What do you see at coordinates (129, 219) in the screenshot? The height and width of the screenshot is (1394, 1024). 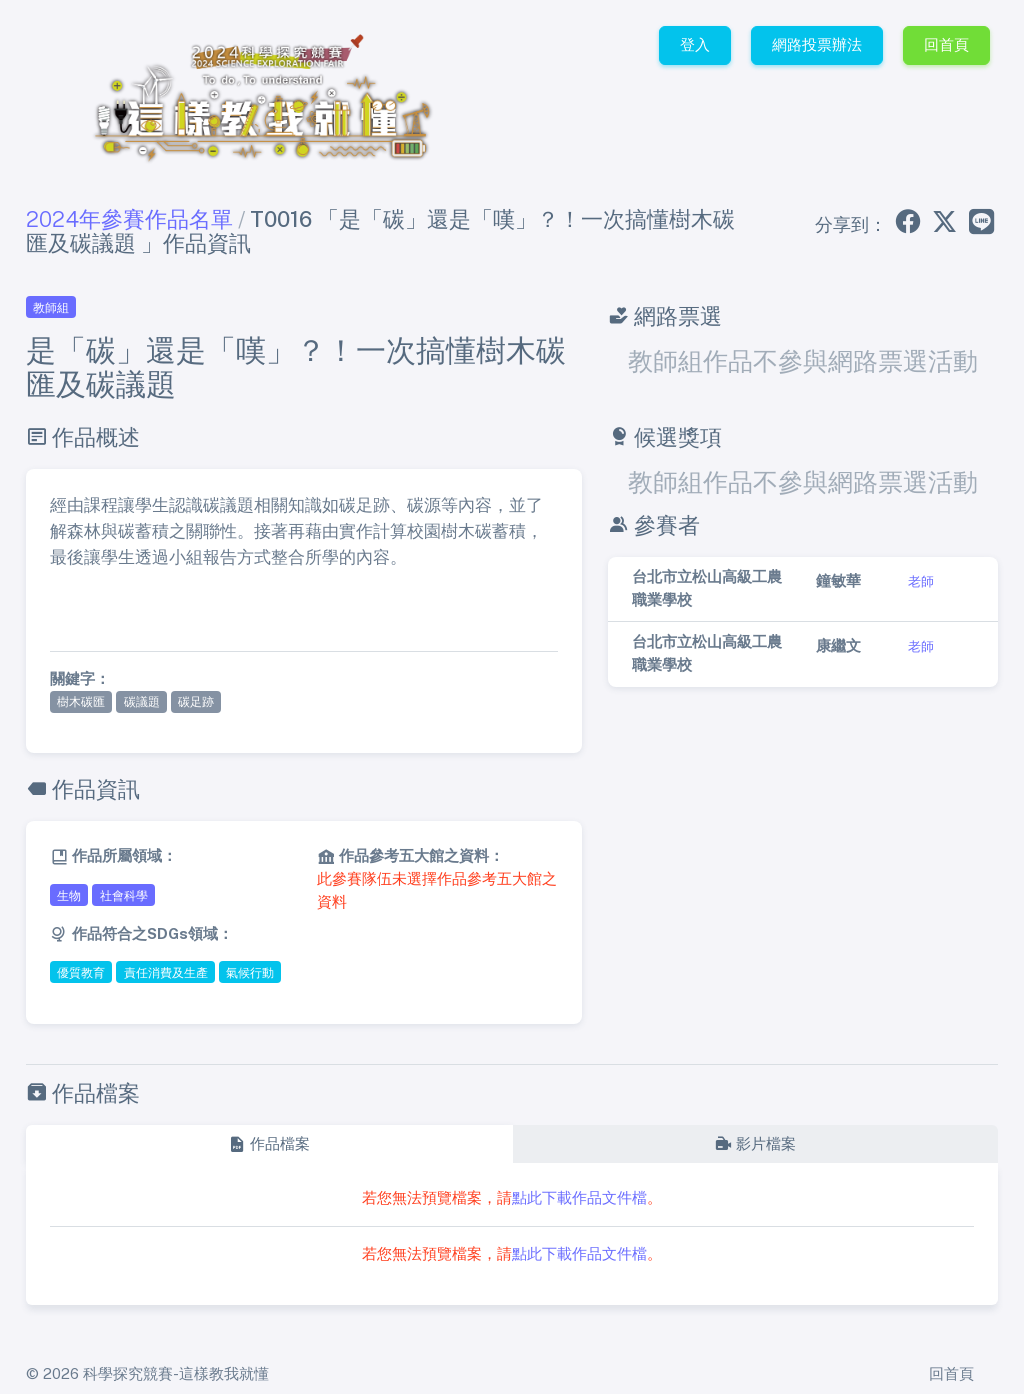 I see `2024年參賽作品名單` at bounding box center [129, 219].